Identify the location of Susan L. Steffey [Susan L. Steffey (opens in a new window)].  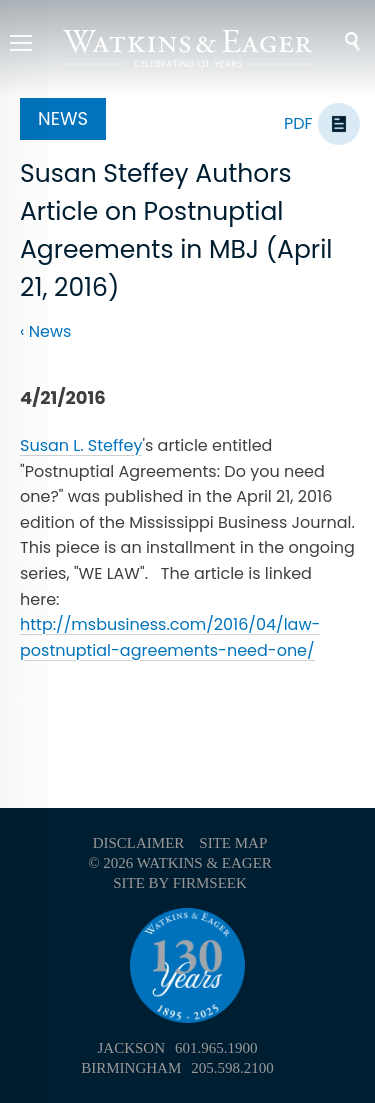
(81, 445).